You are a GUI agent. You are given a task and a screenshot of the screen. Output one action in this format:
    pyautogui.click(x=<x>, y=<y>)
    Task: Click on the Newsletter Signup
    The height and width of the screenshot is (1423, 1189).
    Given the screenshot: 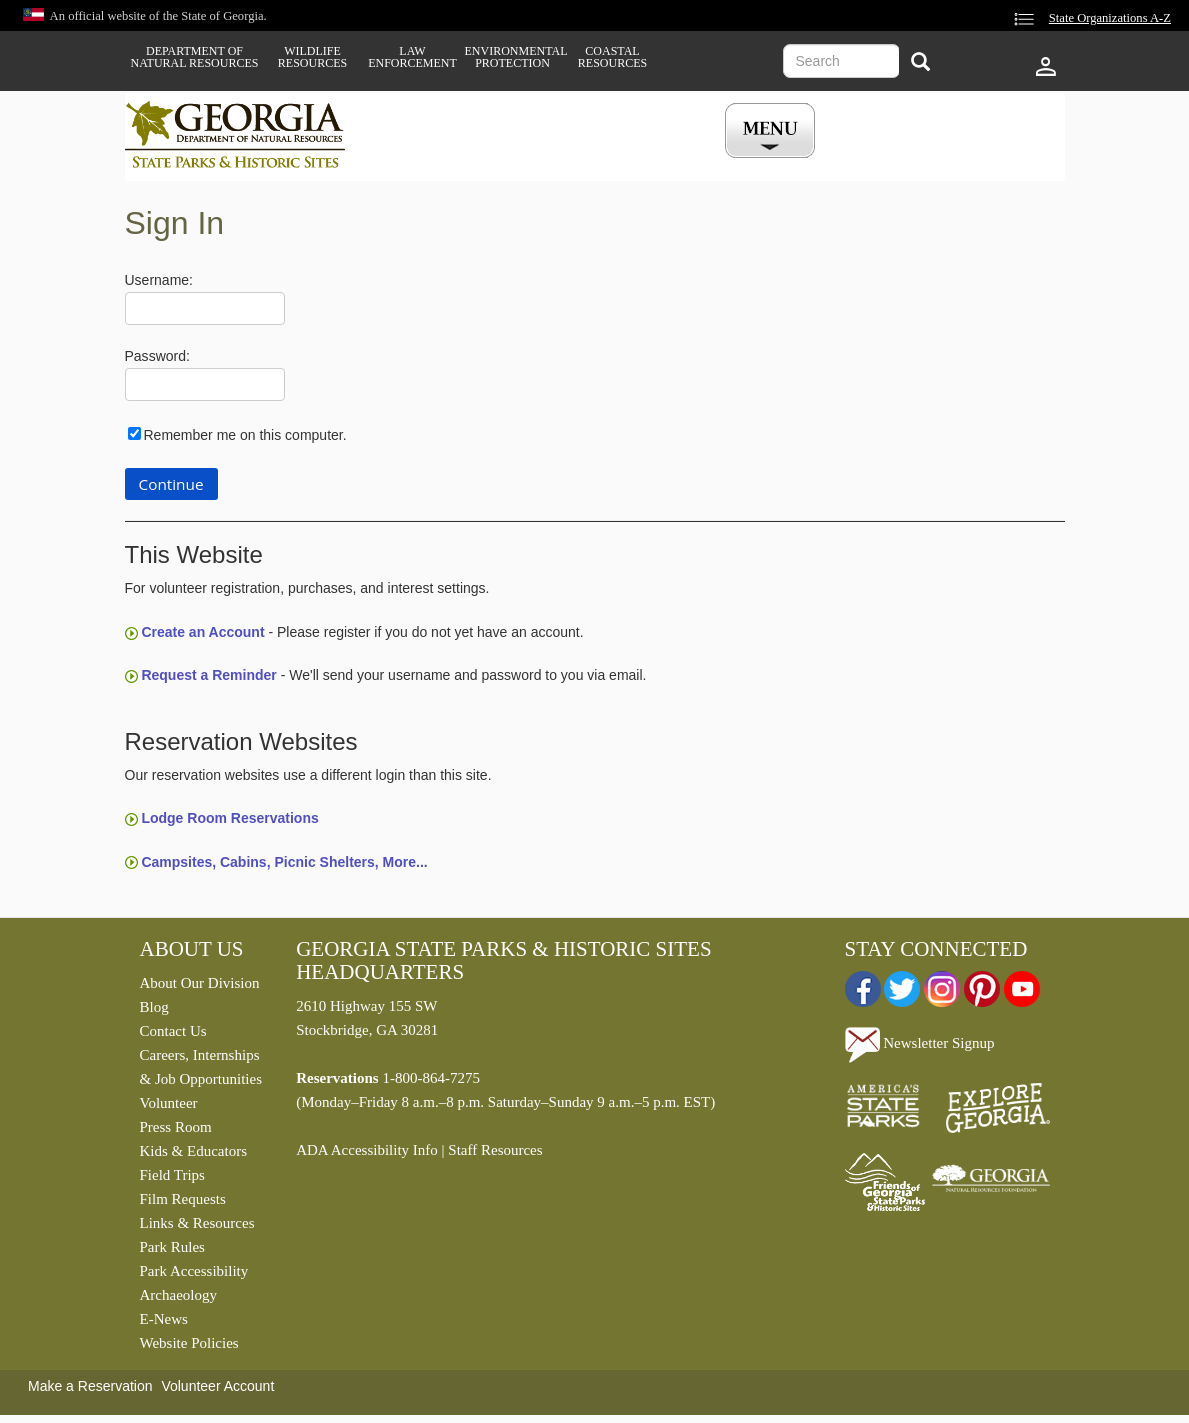 What is the action you would take?
    pyautogui.click(x=920, y=1043)
    